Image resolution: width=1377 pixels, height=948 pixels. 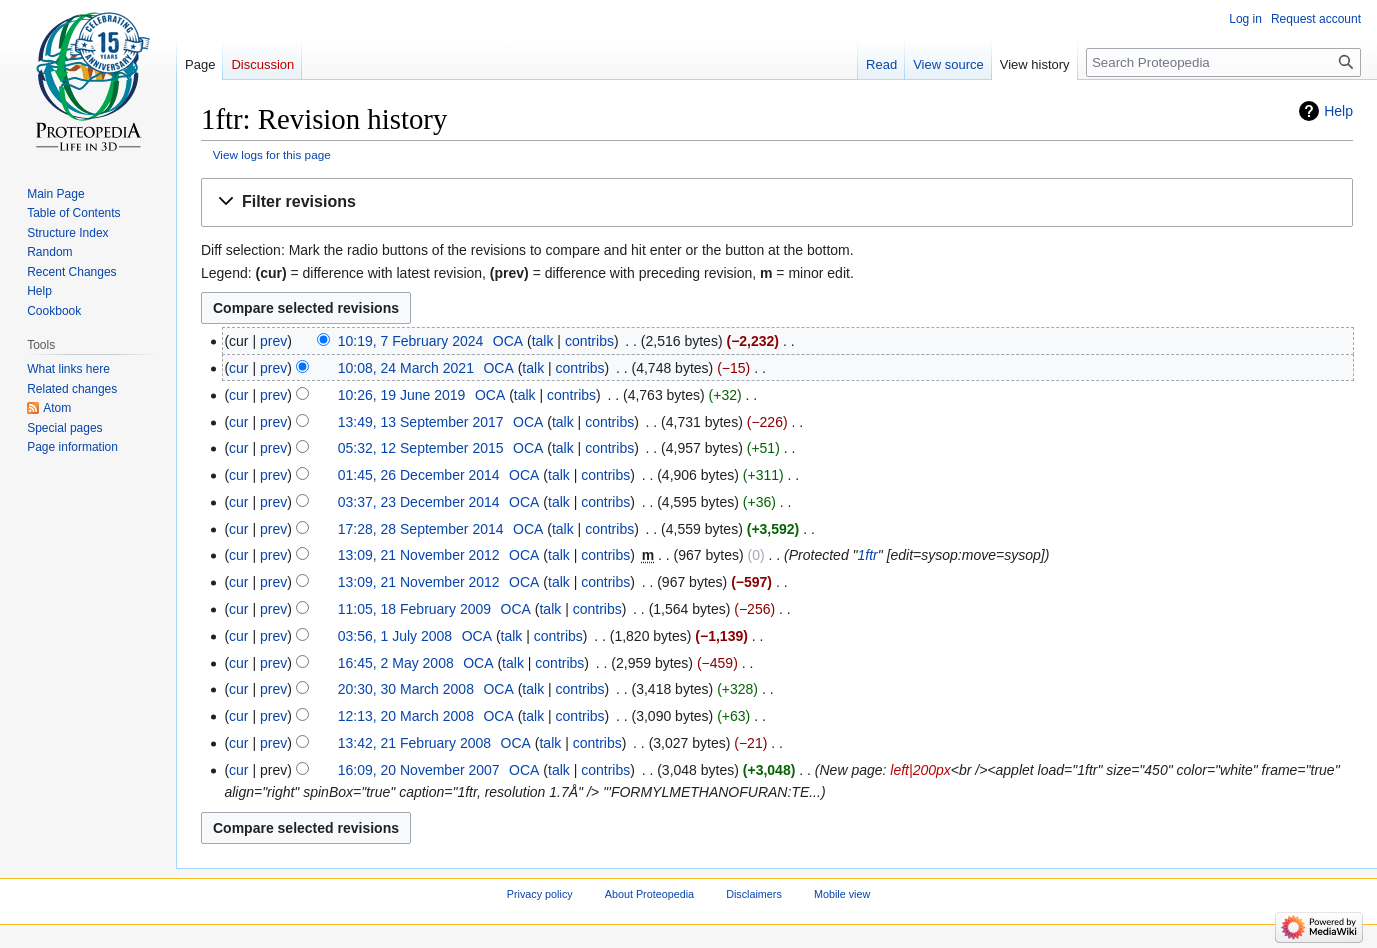 I want to click on 11:05, 18 February 2009, so click(x=414, y=609).